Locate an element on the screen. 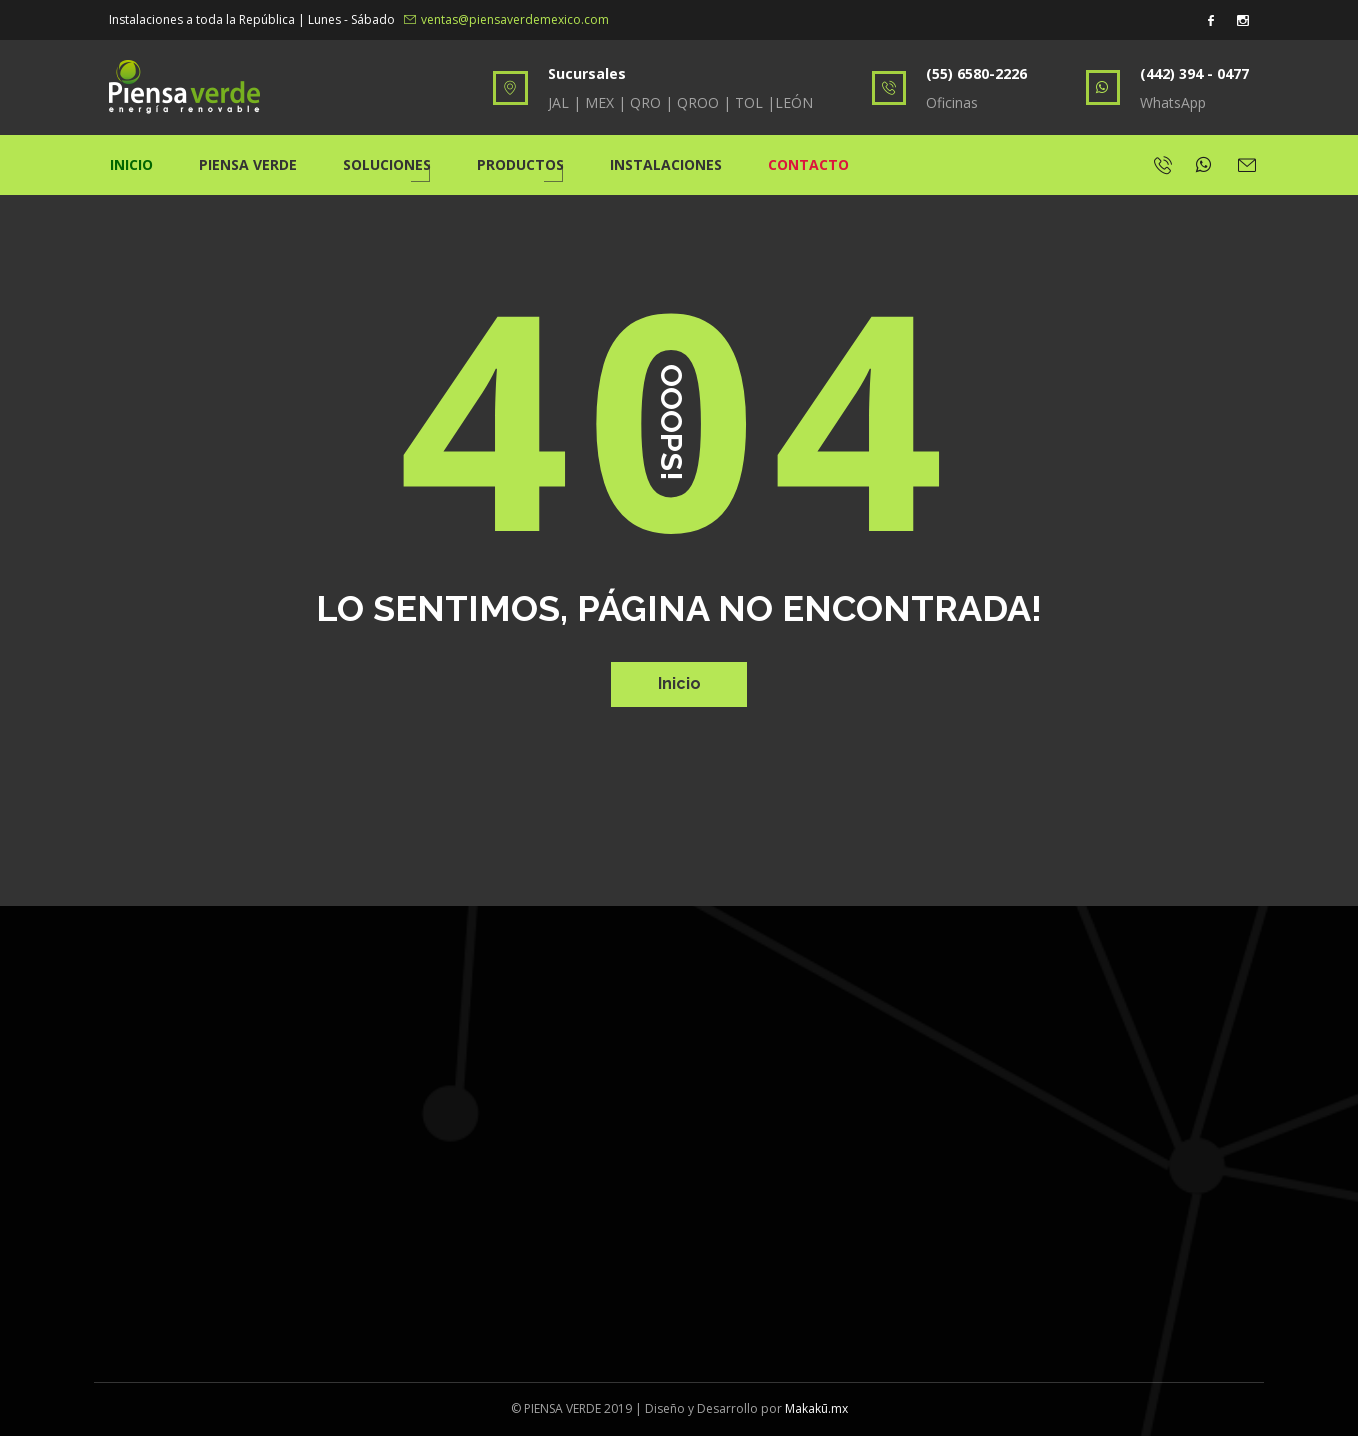  Inicio is located at coordinates (131, 164).